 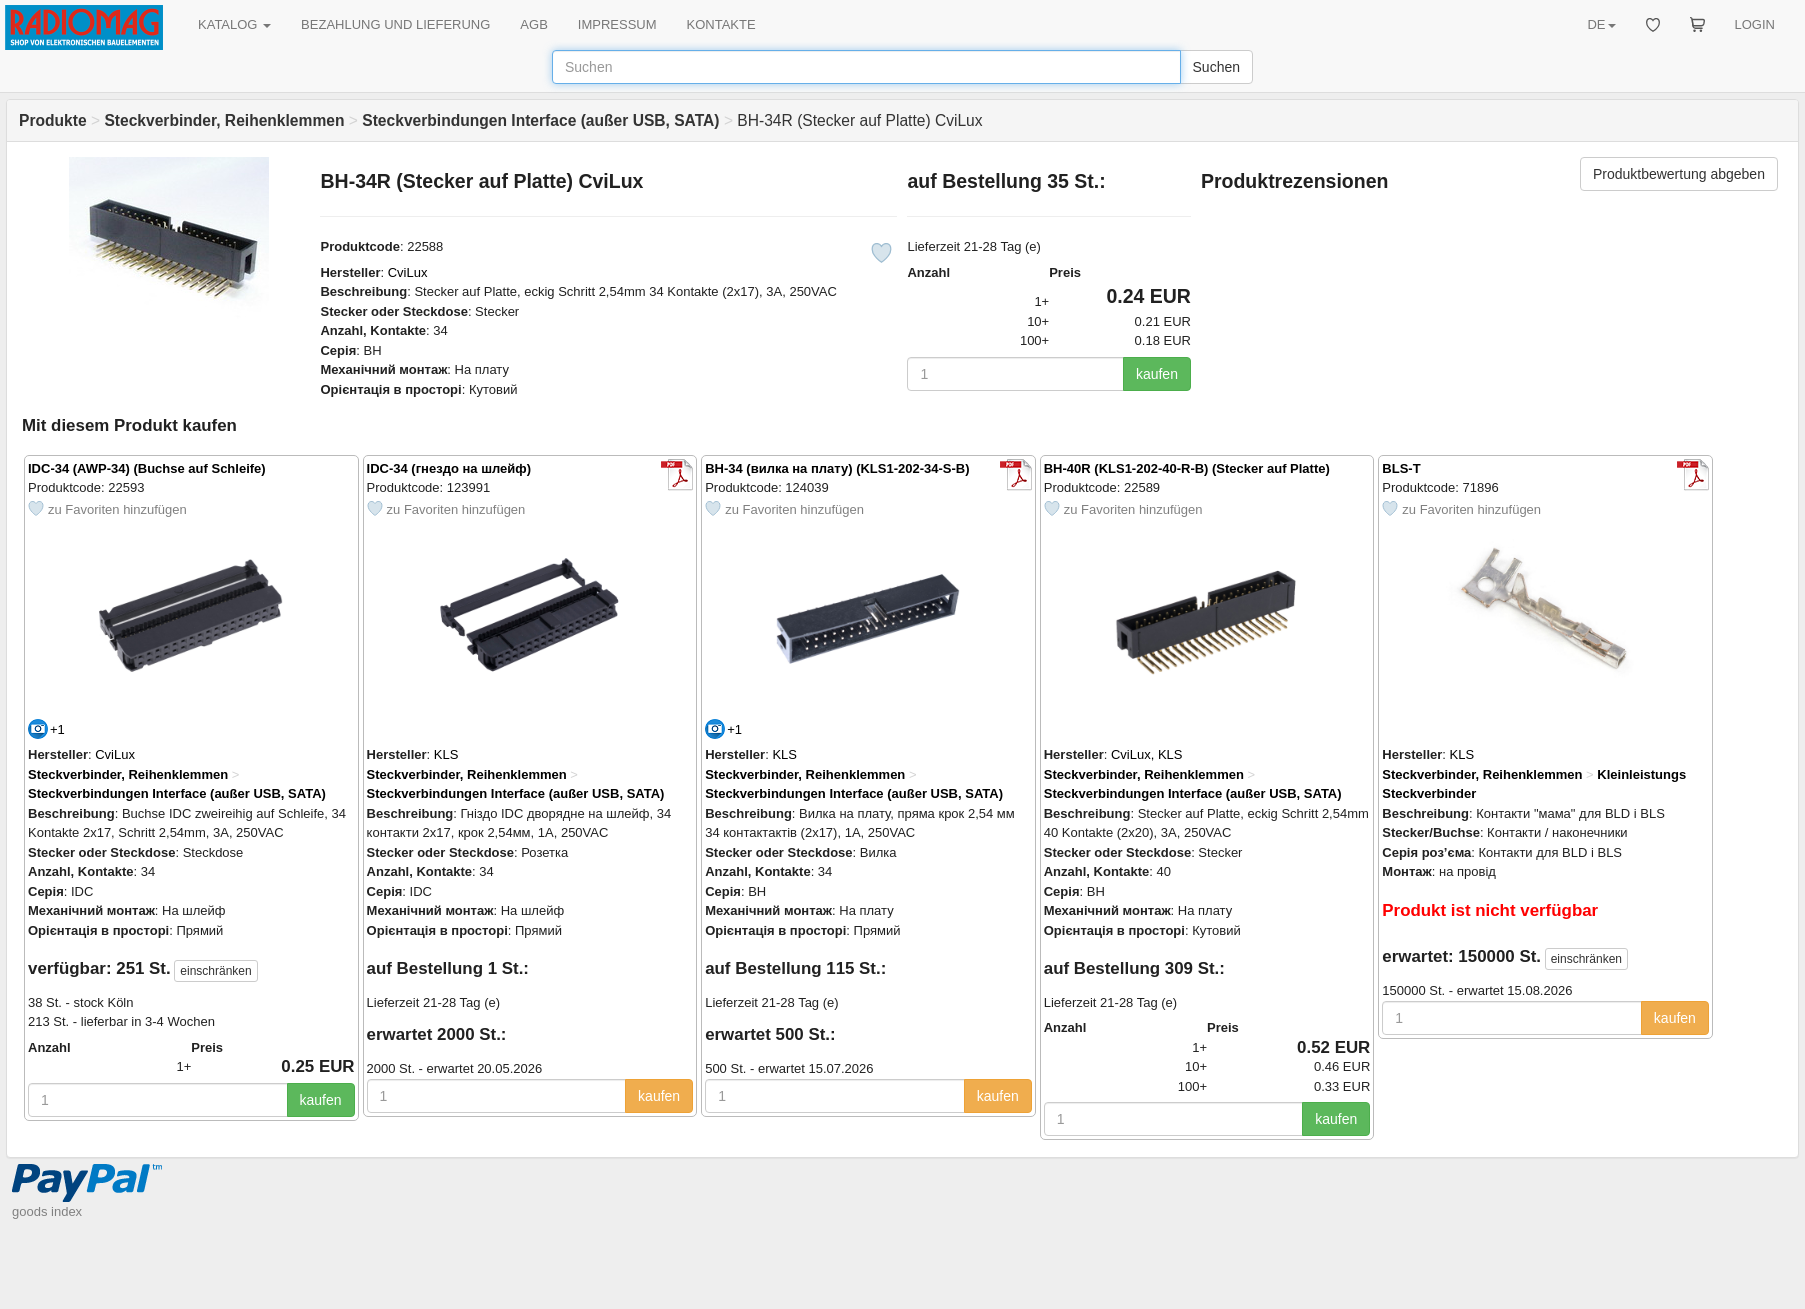 What do you see at coordinates (1187, 468) in the screenshot?
I see `BH-40R (KLS1-202-40-R-B) (Stecker auf Platte)` at bounding box center [1187, 468].